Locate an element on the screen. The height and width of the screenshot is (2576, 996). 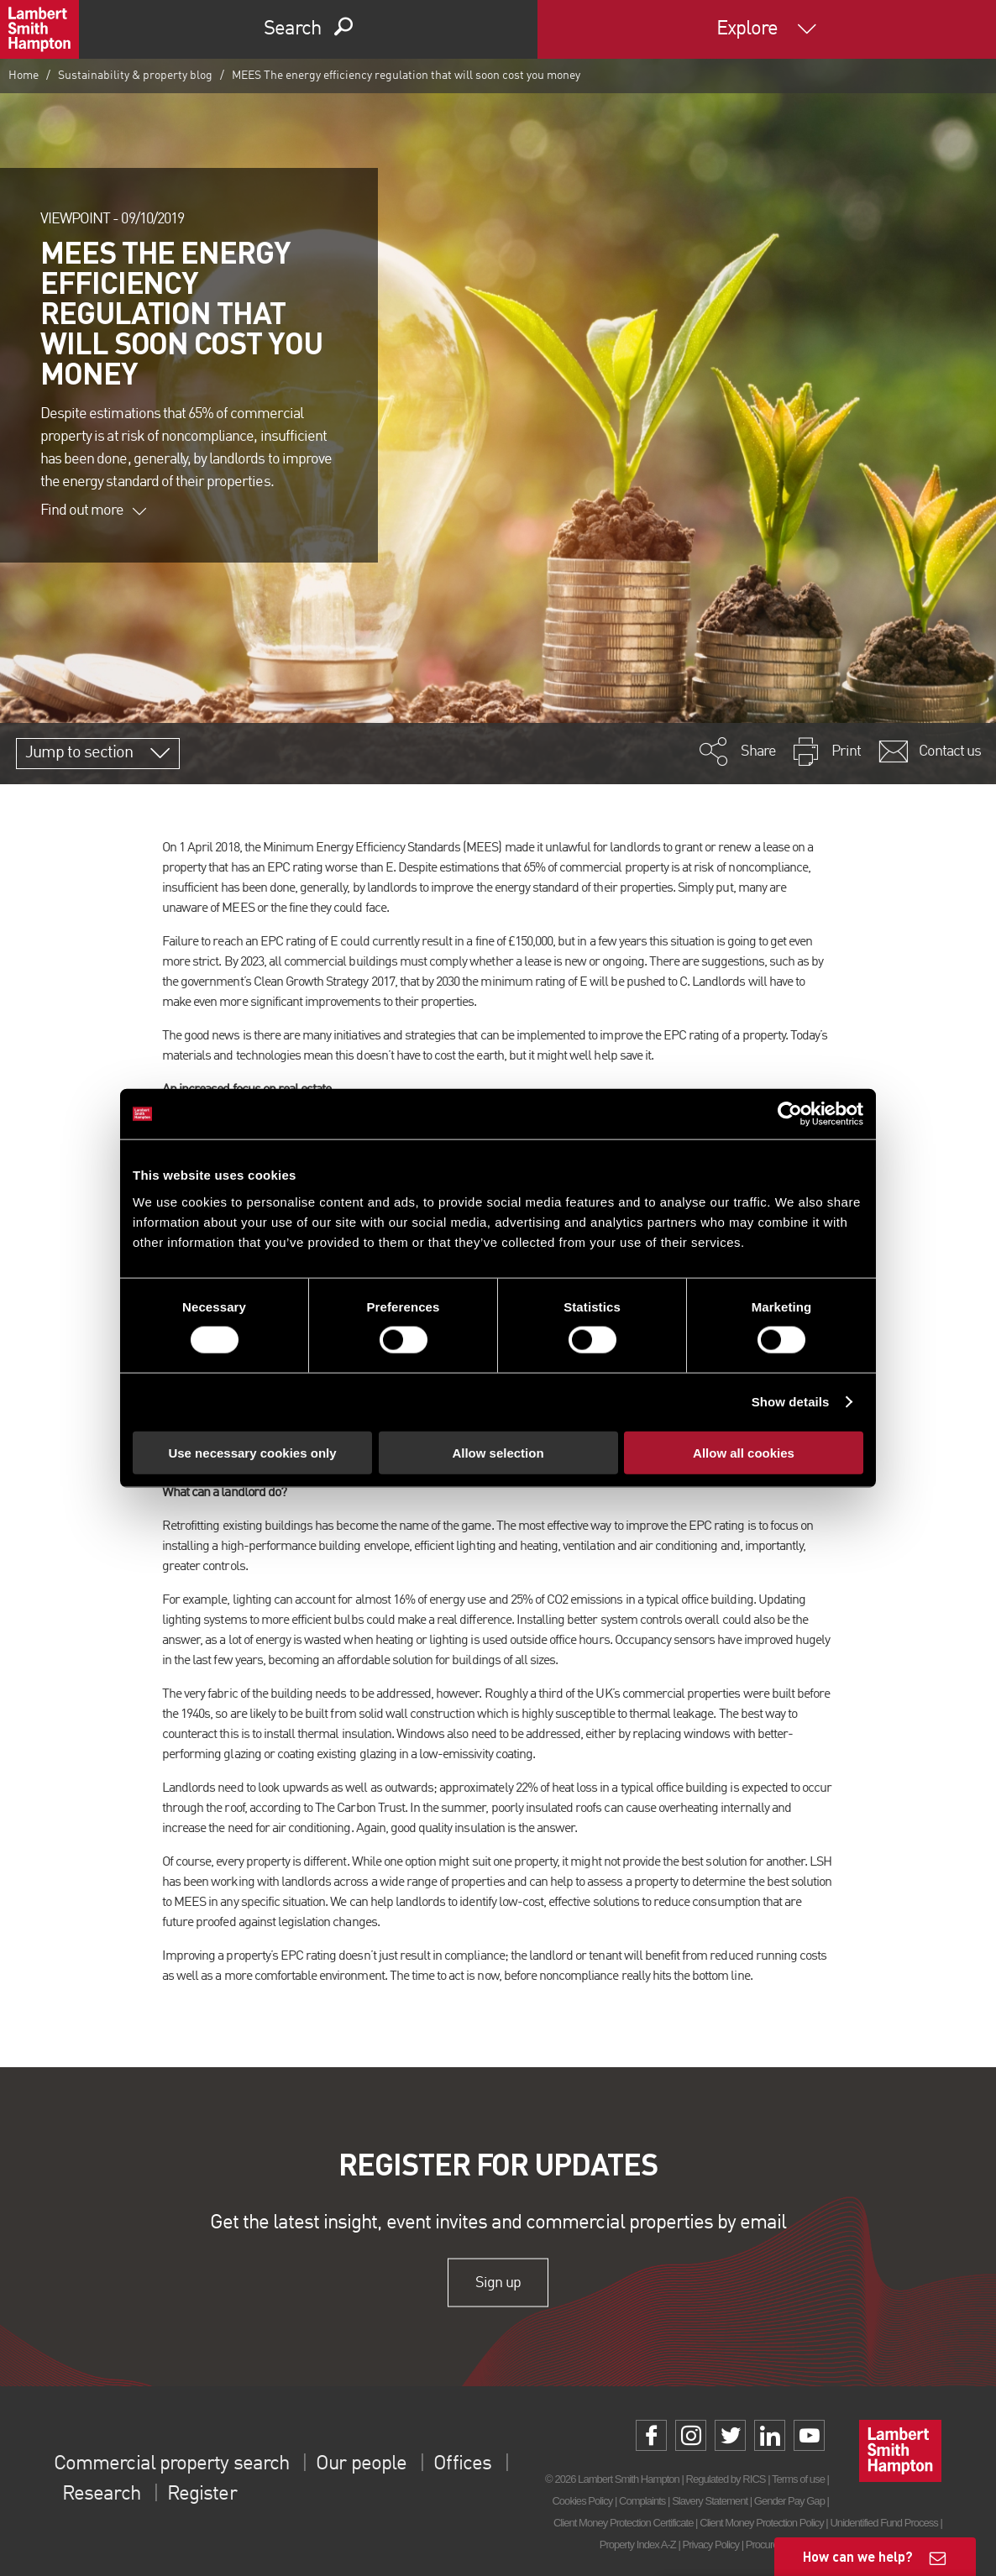
Allow selection is located at coordinates (497, 1452).